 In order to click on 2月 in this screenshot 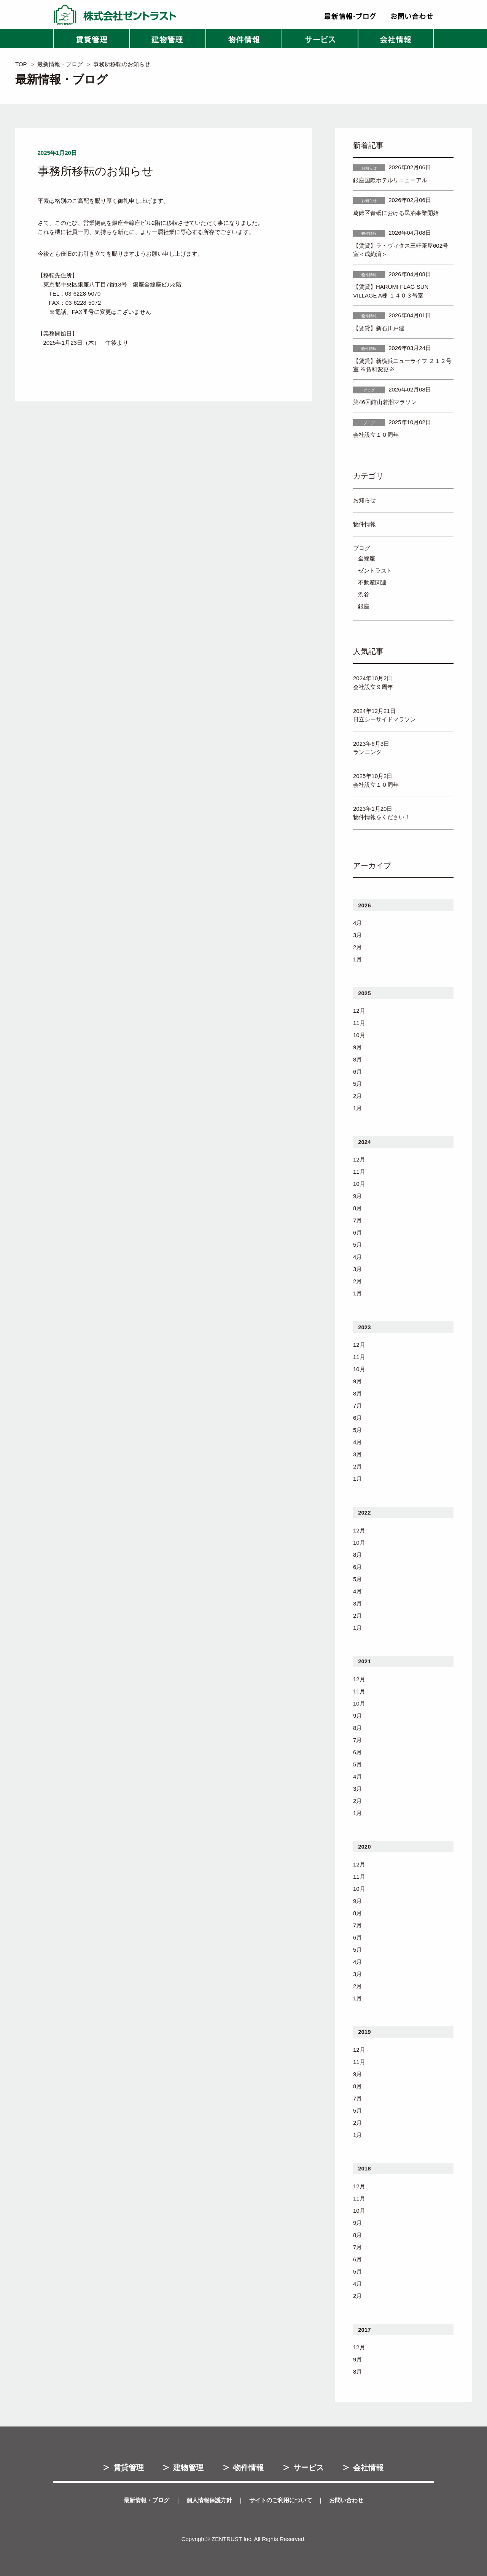, I will do `click(357, 947)`.